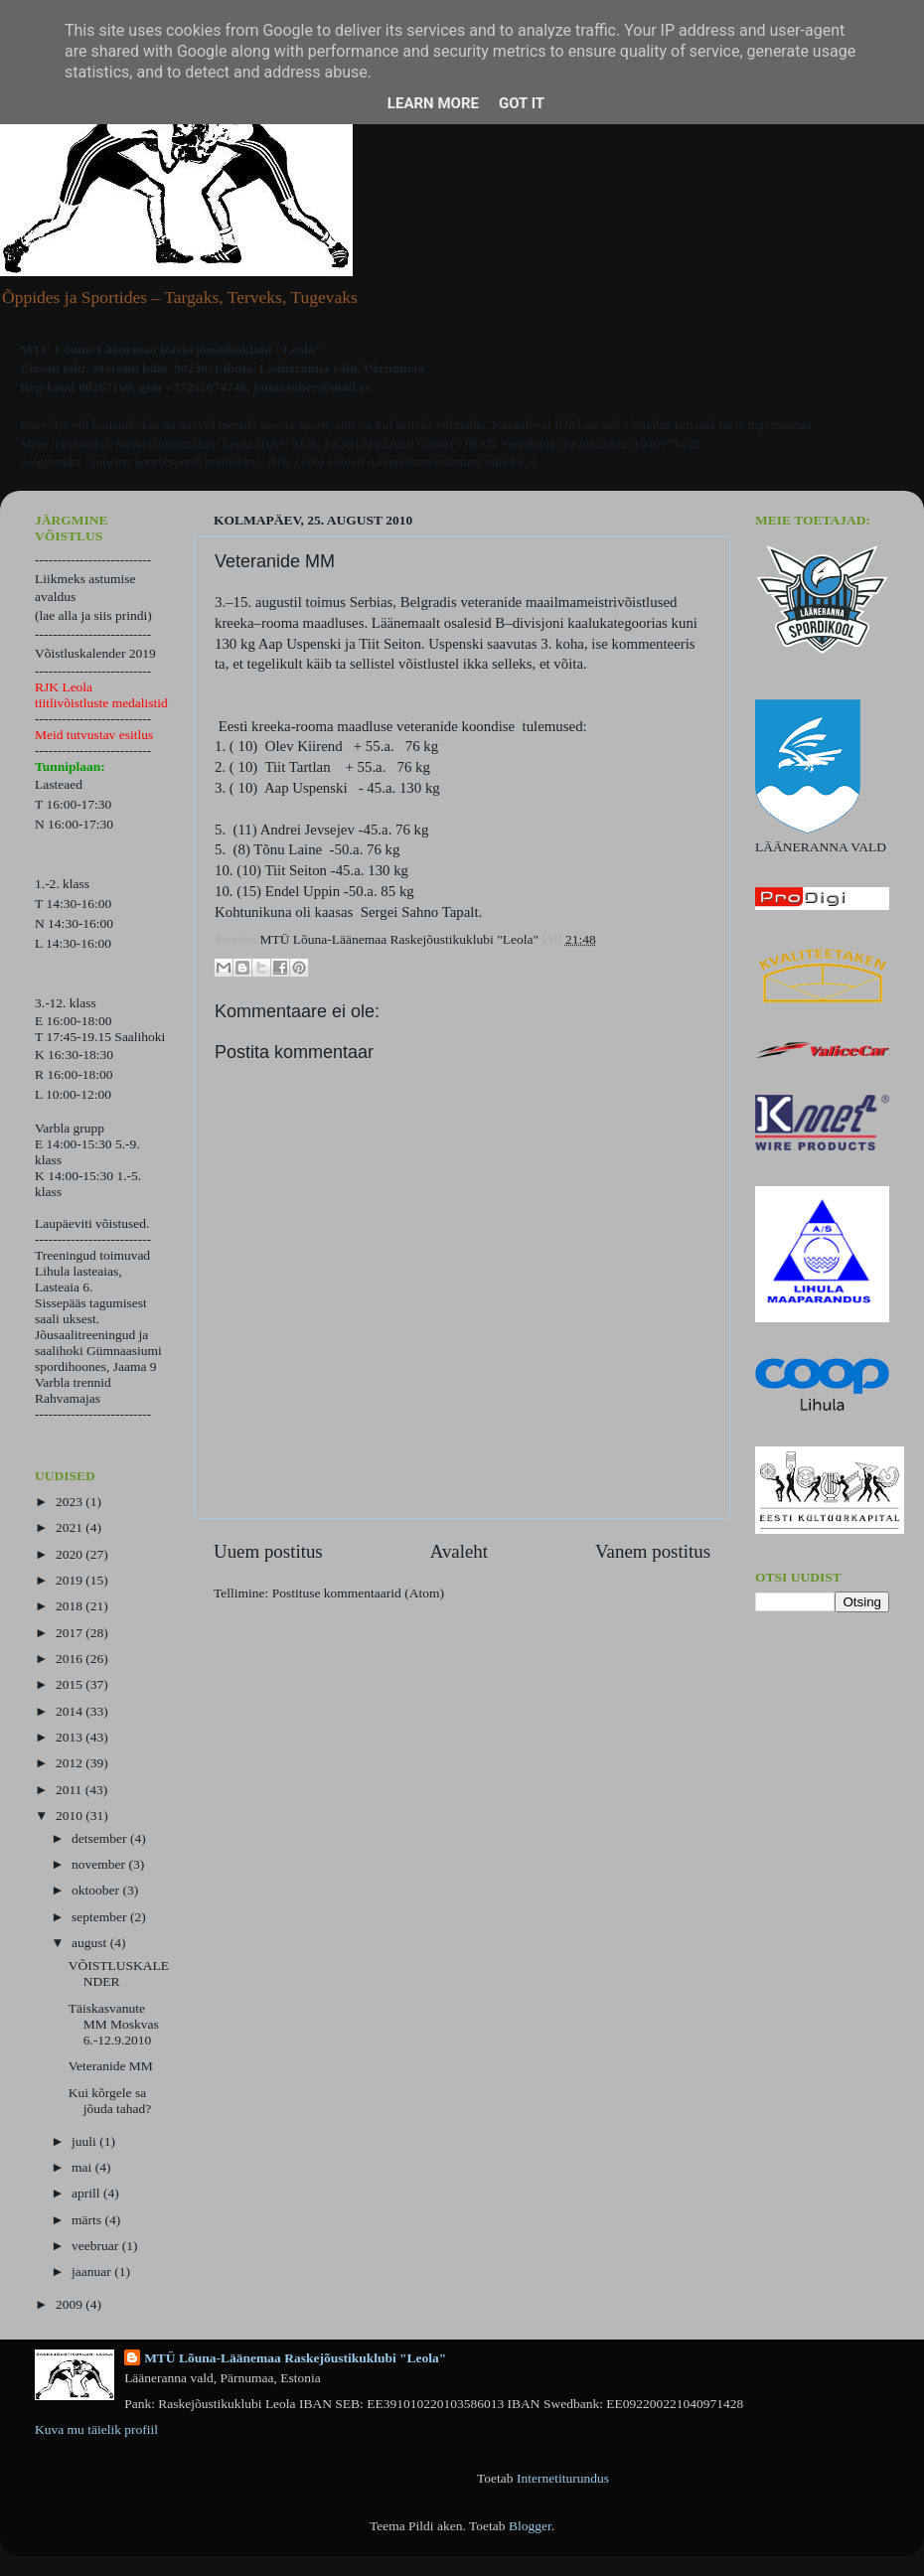 This screenshot has height=2576, width=924. What do you see at coordinates (96, 2429) in the screenshot?
I see `Kuva mu täielik profiil` at bounding box center [96, 2429].